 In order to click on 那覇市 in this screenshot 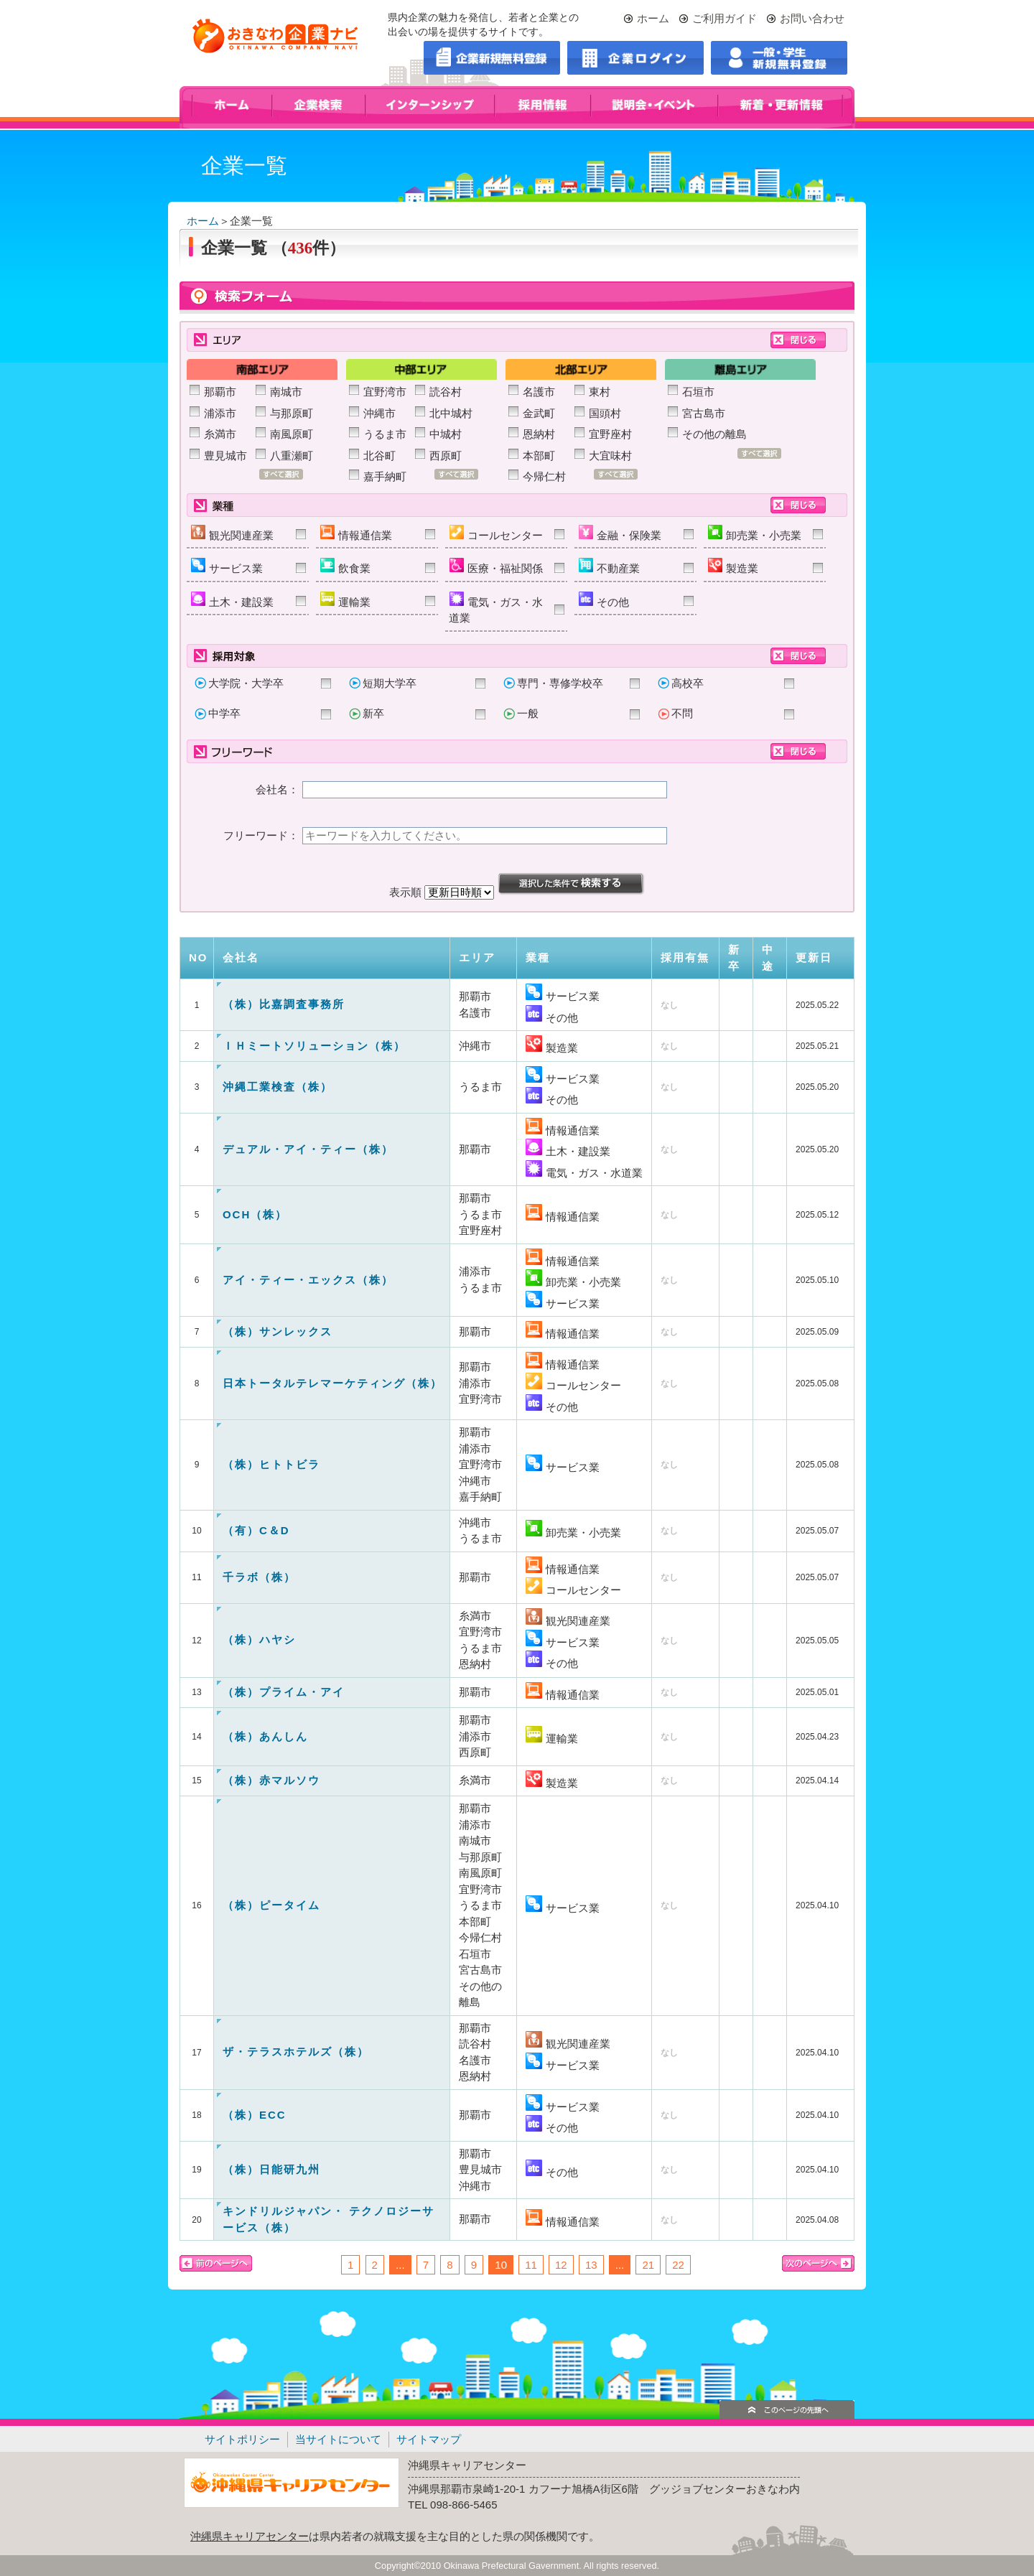, I will do `click(220, 392)`.